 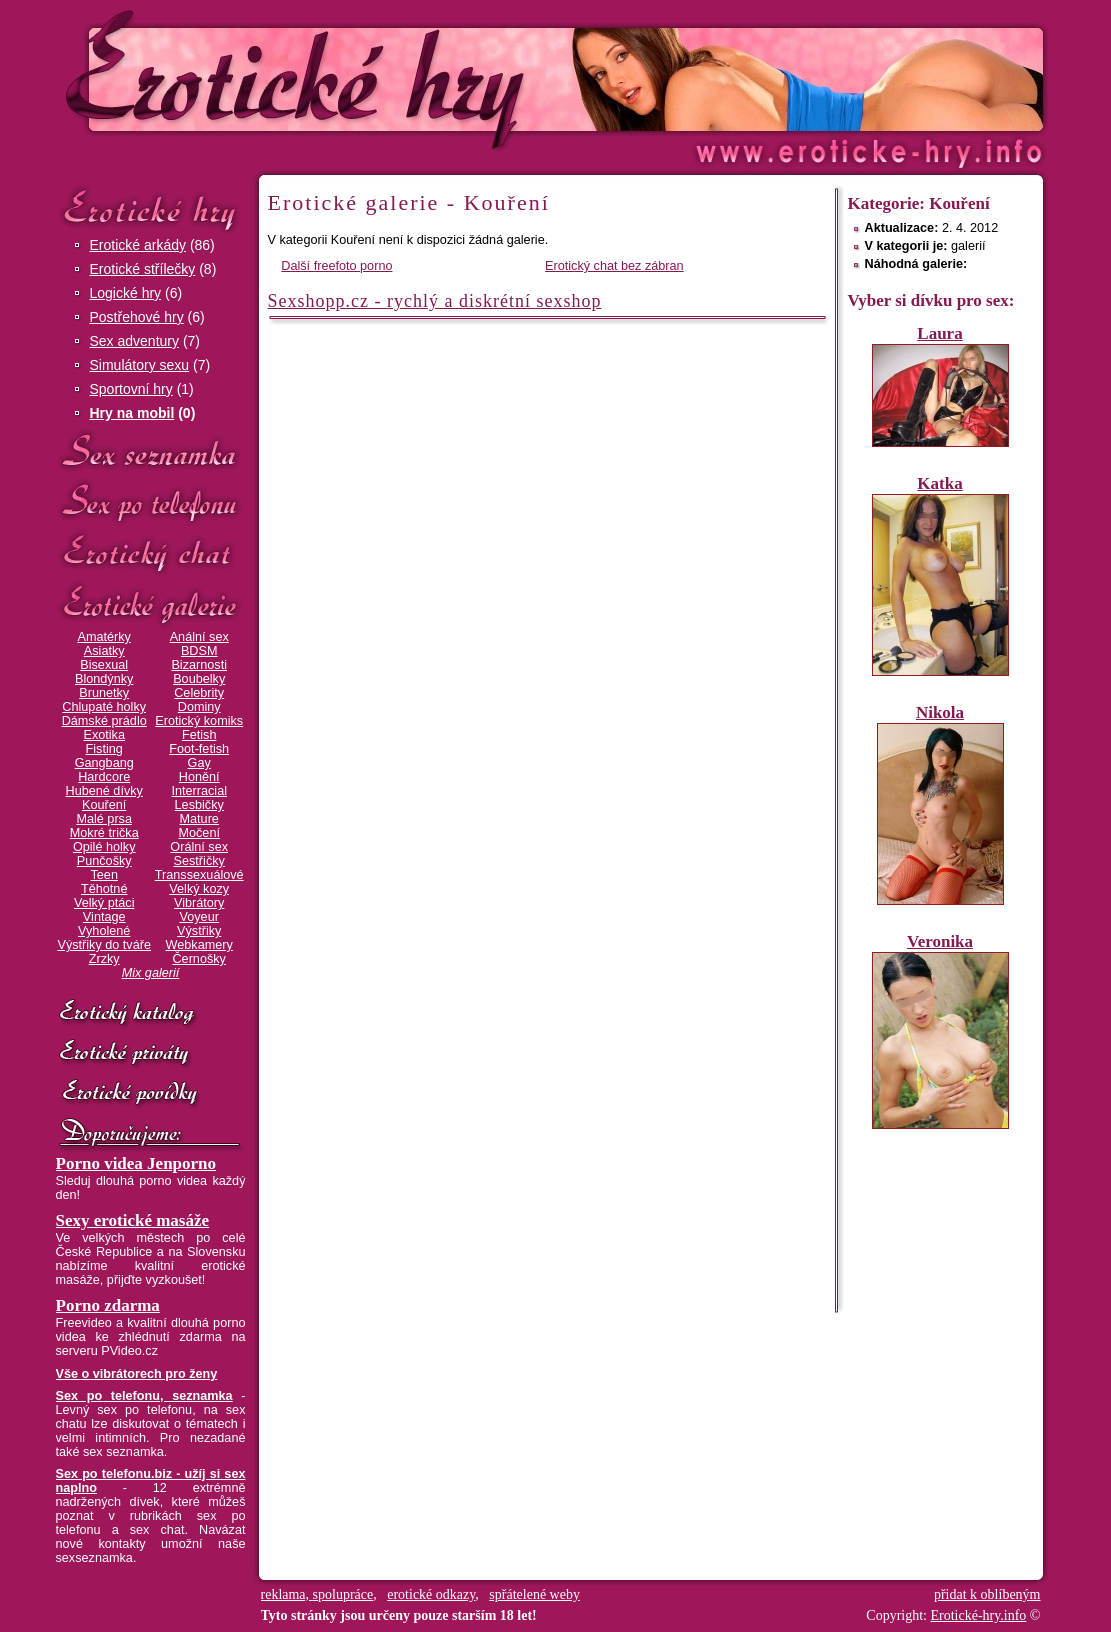 I want to click on BDSM, so click(x=199, y=651).